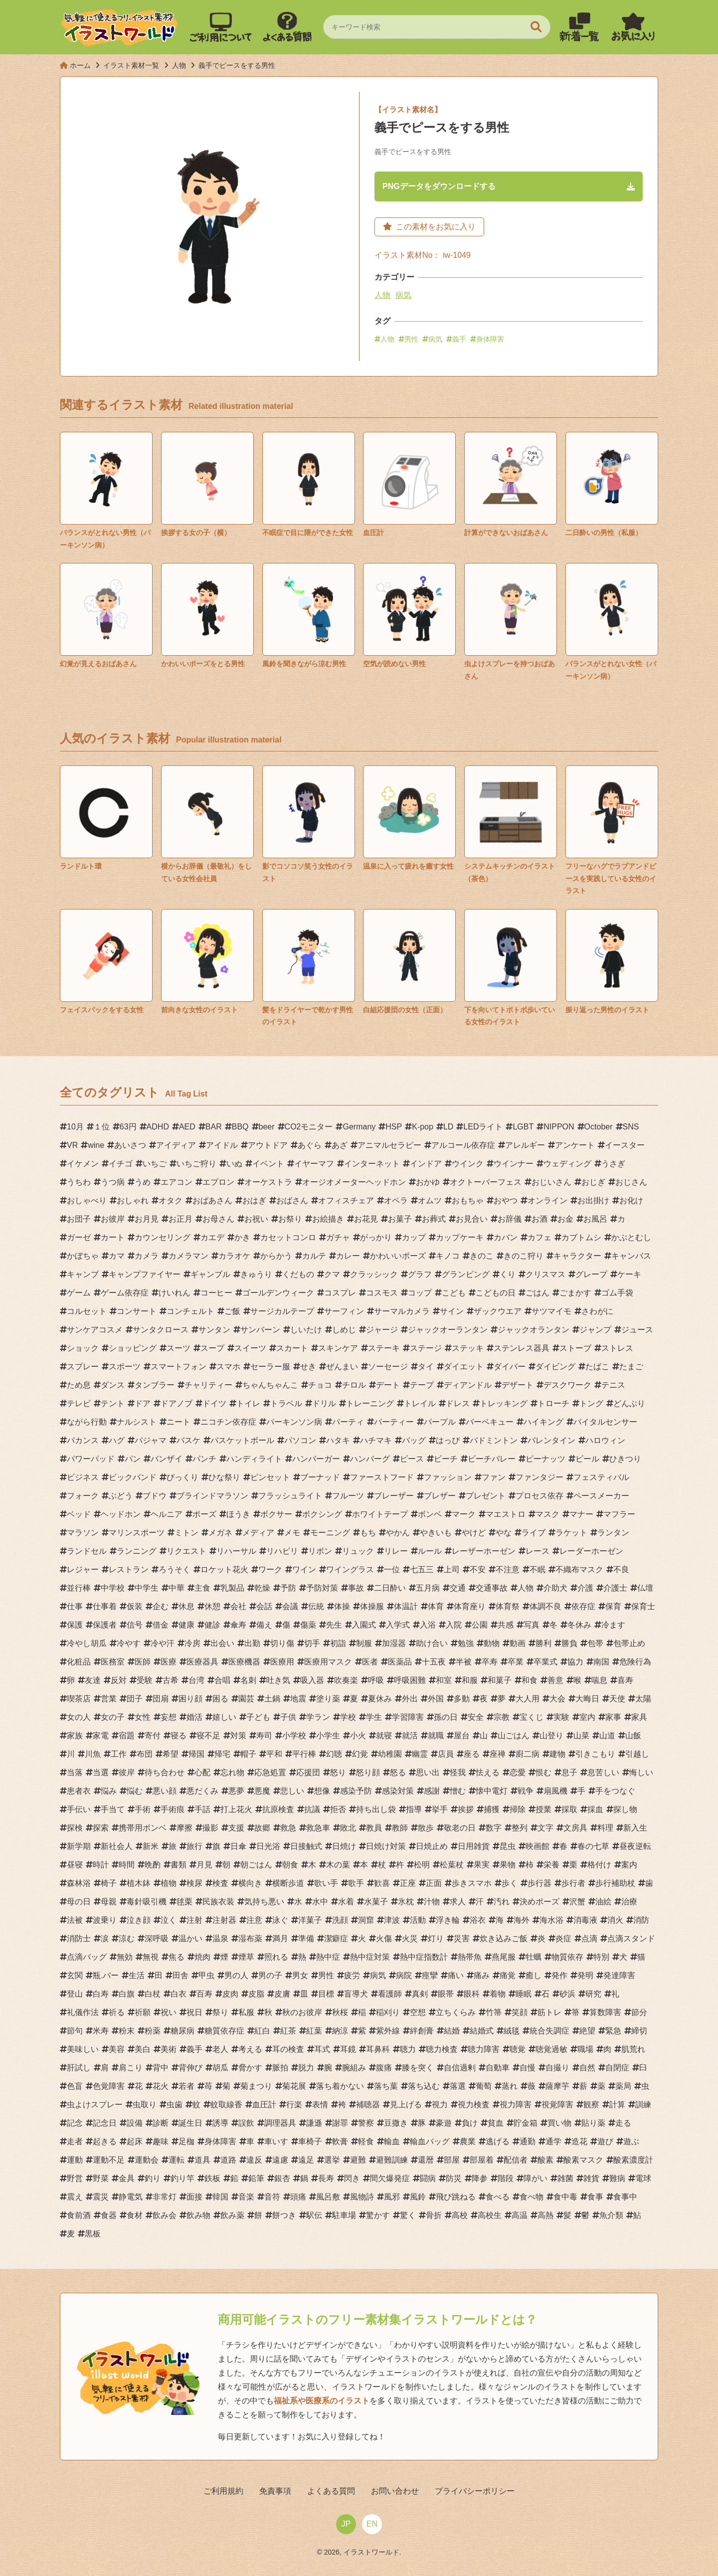 Image resolution: width=718 pixels, height=2576 pixels. I want to click on 並行棒, so click(79, 1589).